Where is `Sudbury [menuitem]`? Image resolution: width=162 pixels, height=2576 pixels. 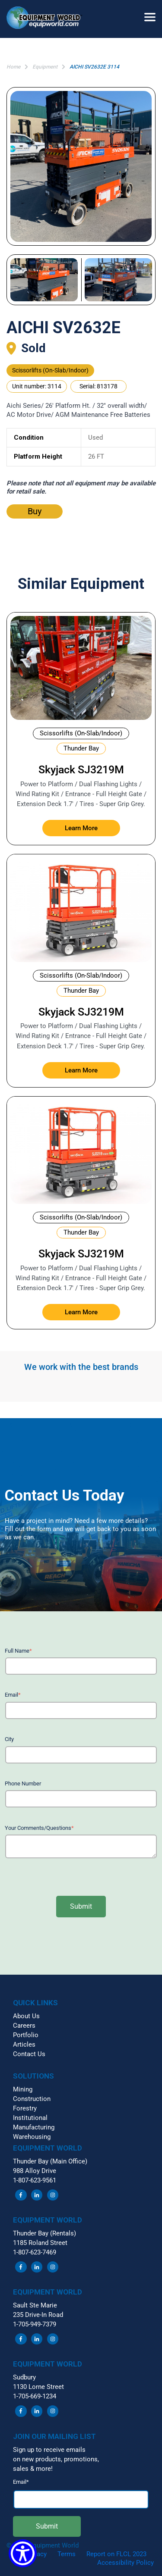
Sudbury [menuitem] is located at coordinates (24, 2377).